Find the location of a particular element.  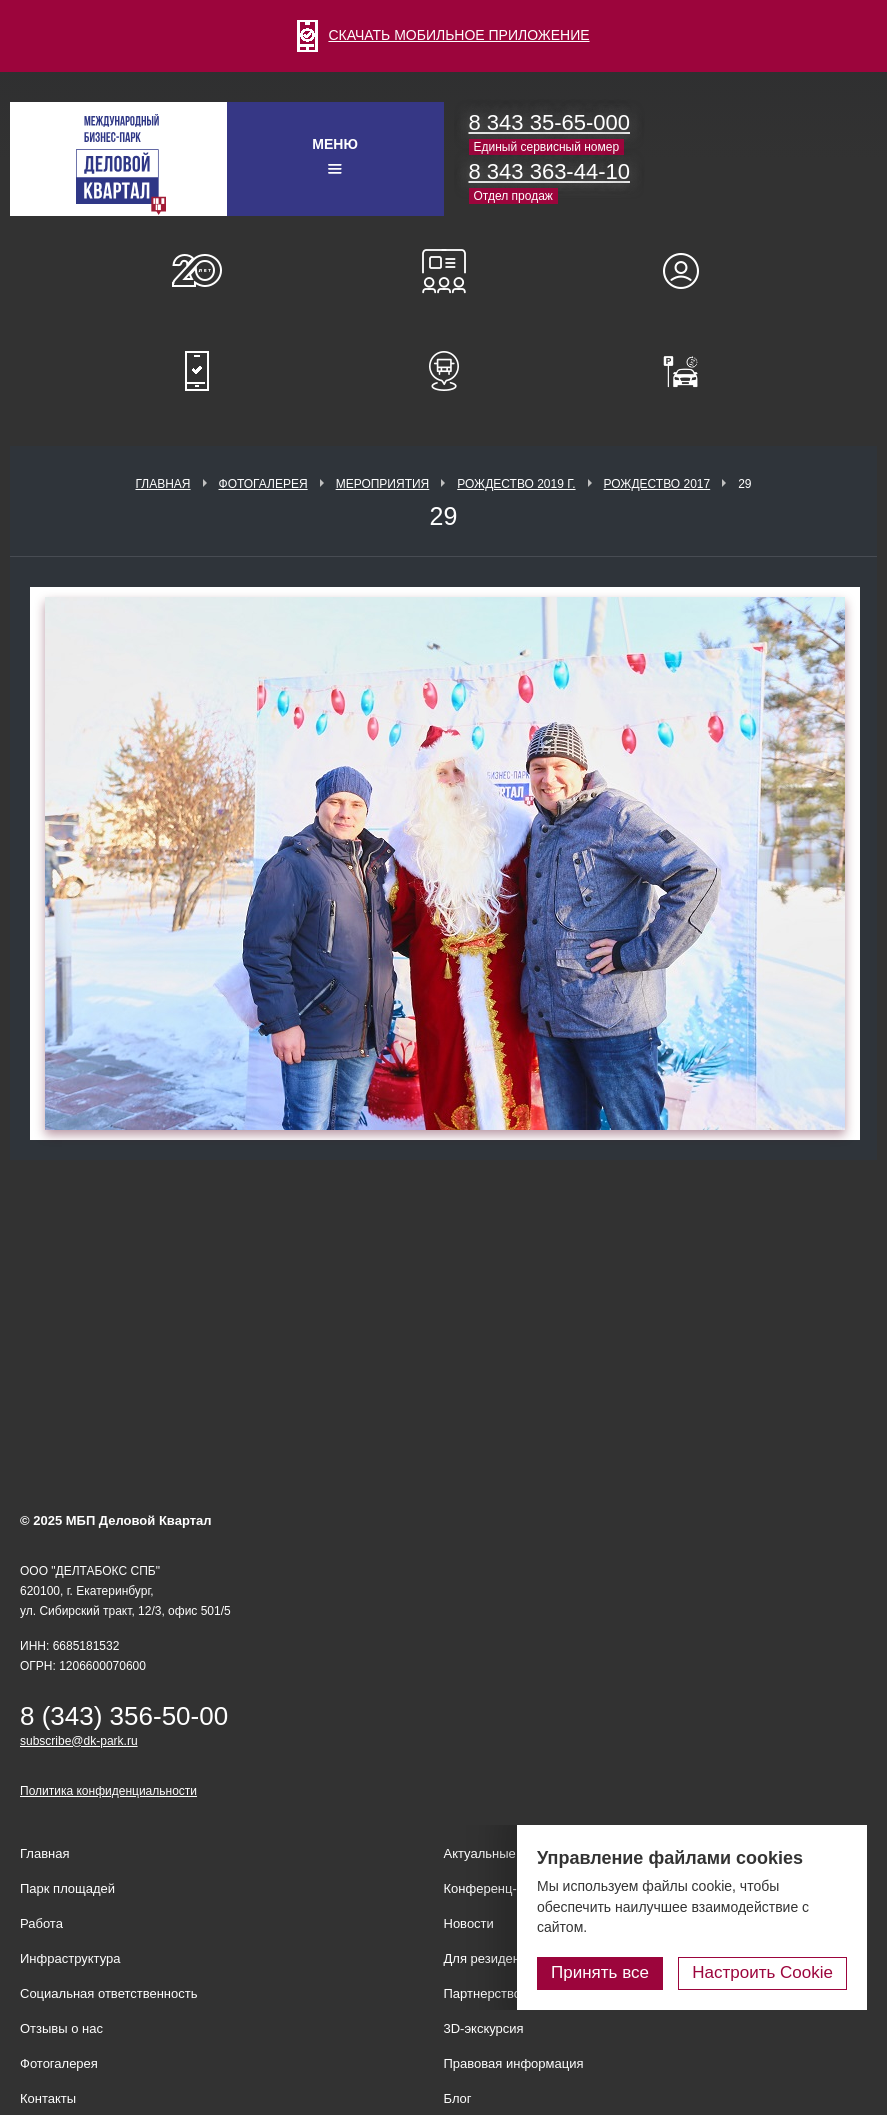

Оплатить паркинг is located at coordinates (690, 371).